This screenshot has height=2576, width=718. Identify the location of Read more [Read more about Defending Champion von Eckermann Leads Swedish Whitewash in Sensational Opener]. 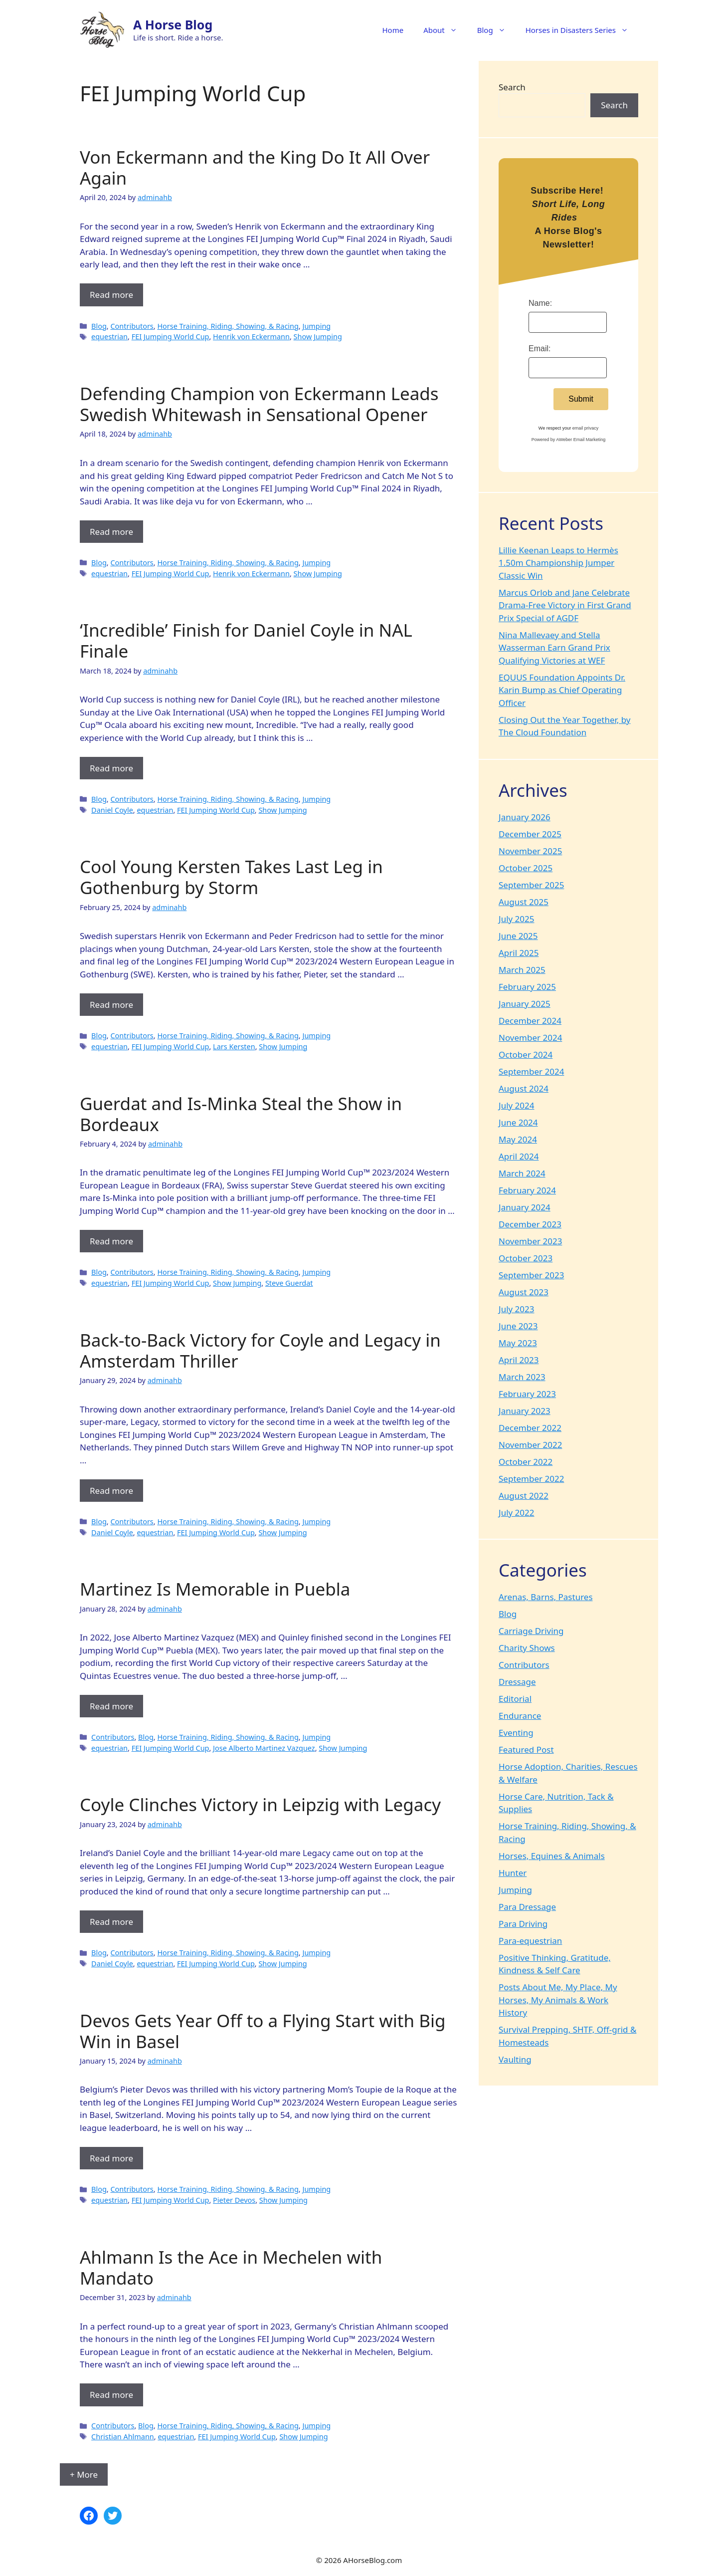
(111, 531).